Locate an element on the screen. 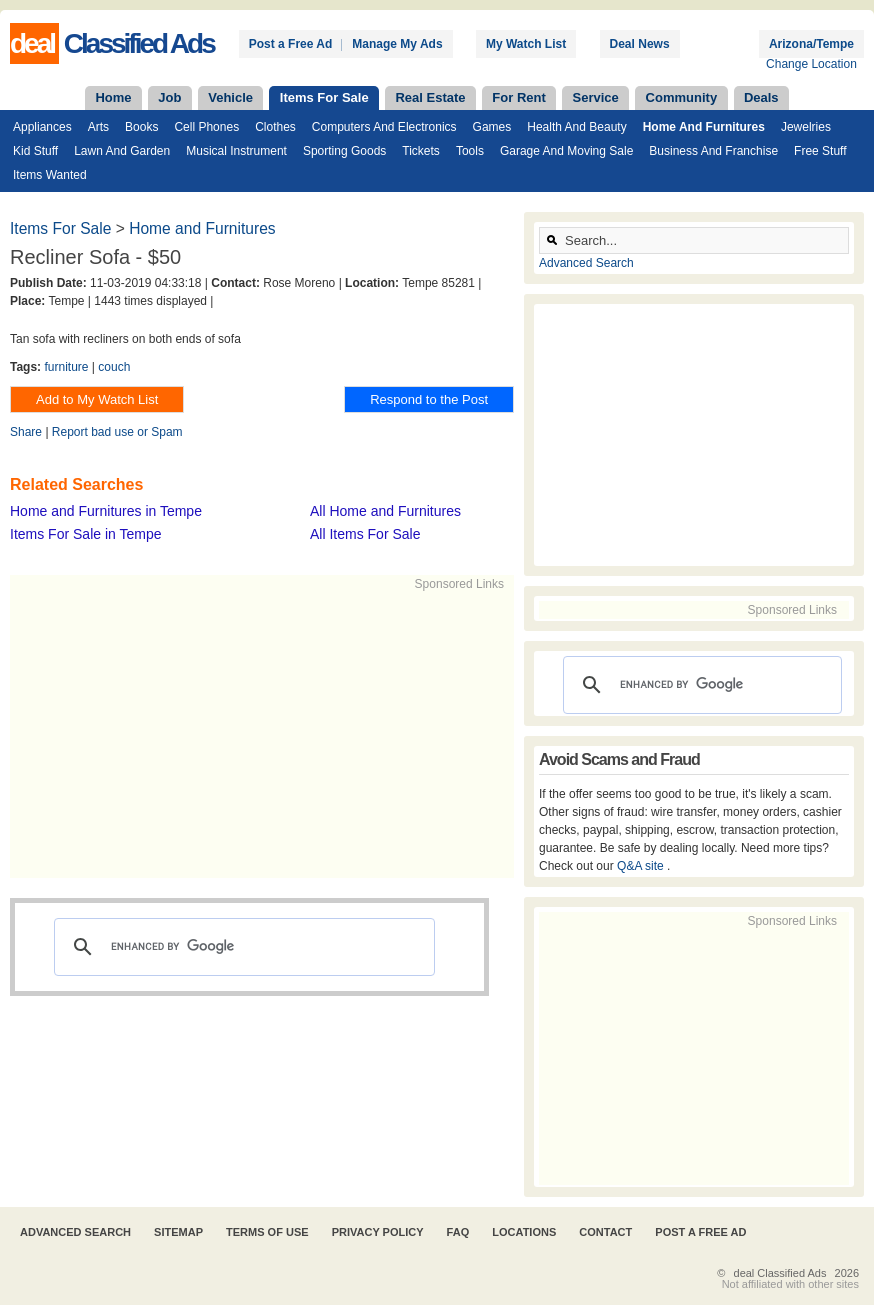 The height and width of the screenshot is (1305, 874). Job is located at coordinates (169, 97).